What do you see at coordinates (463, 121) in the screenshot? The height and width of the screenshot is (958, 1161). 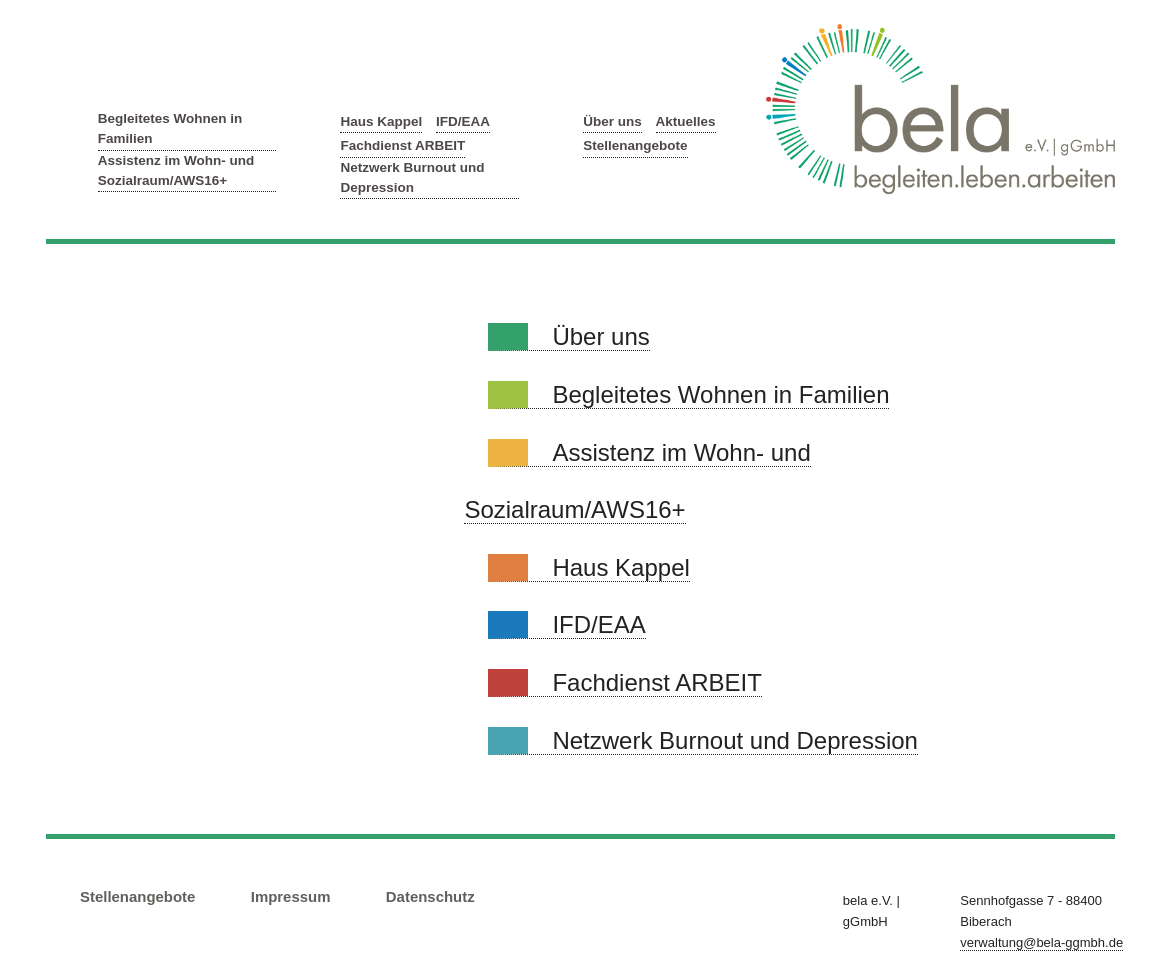 I see `IFD/EAA` at bounding box center [463, 121].